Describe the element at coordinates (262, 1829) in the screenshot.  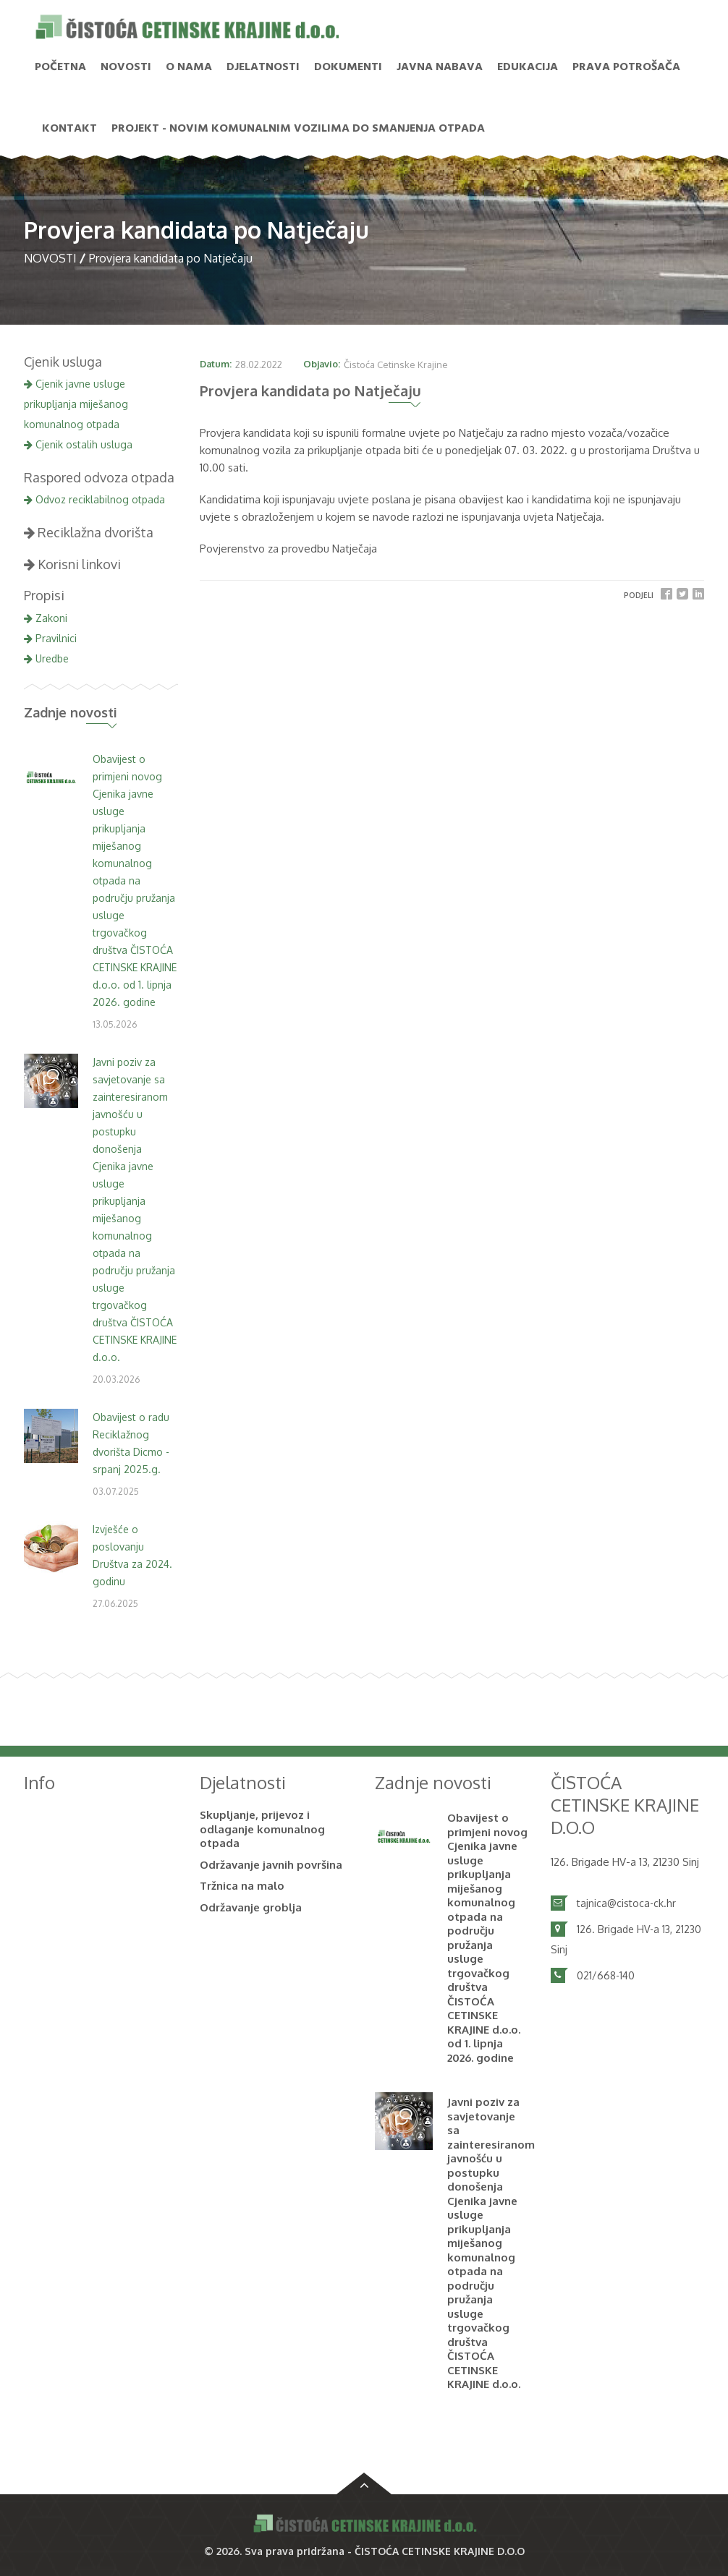
I see `Skupljanje, prijevoz i odlaganje komunalnog otpada` at that location.